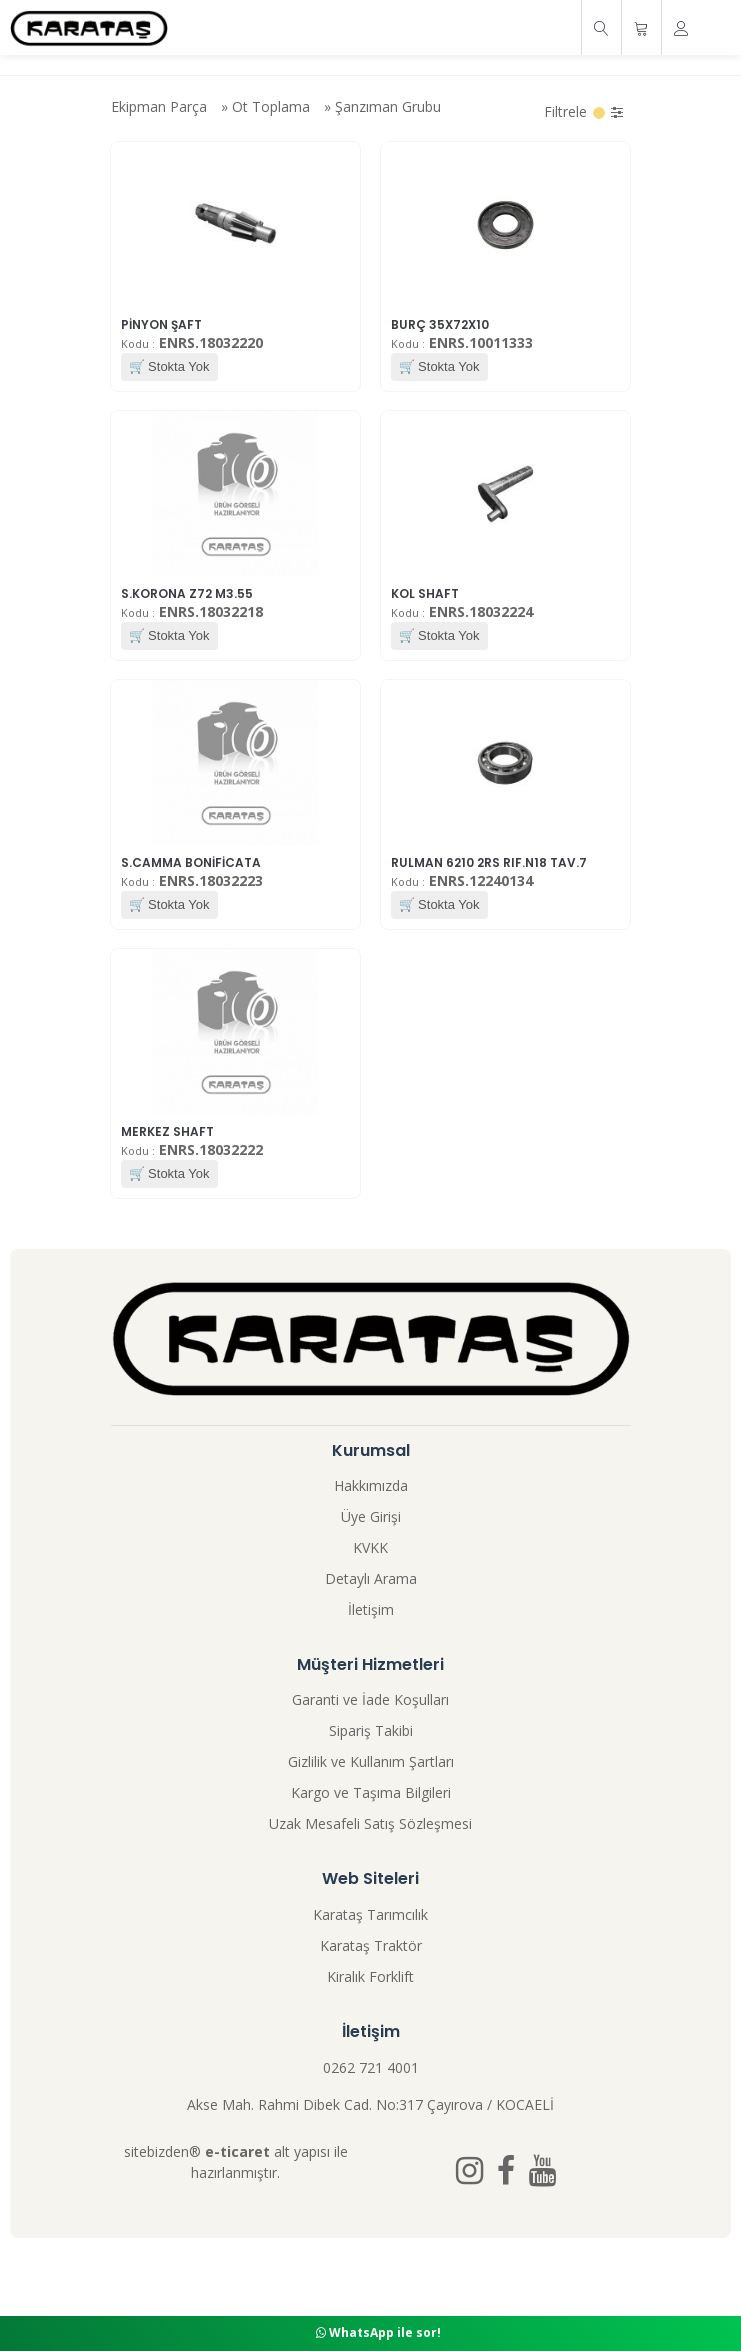 This screenshot has width=741, height=2351. What do you see at coordinates (371, 1609) in the screenshot?
I see `İletişim` at bounding box center [371, 1609].